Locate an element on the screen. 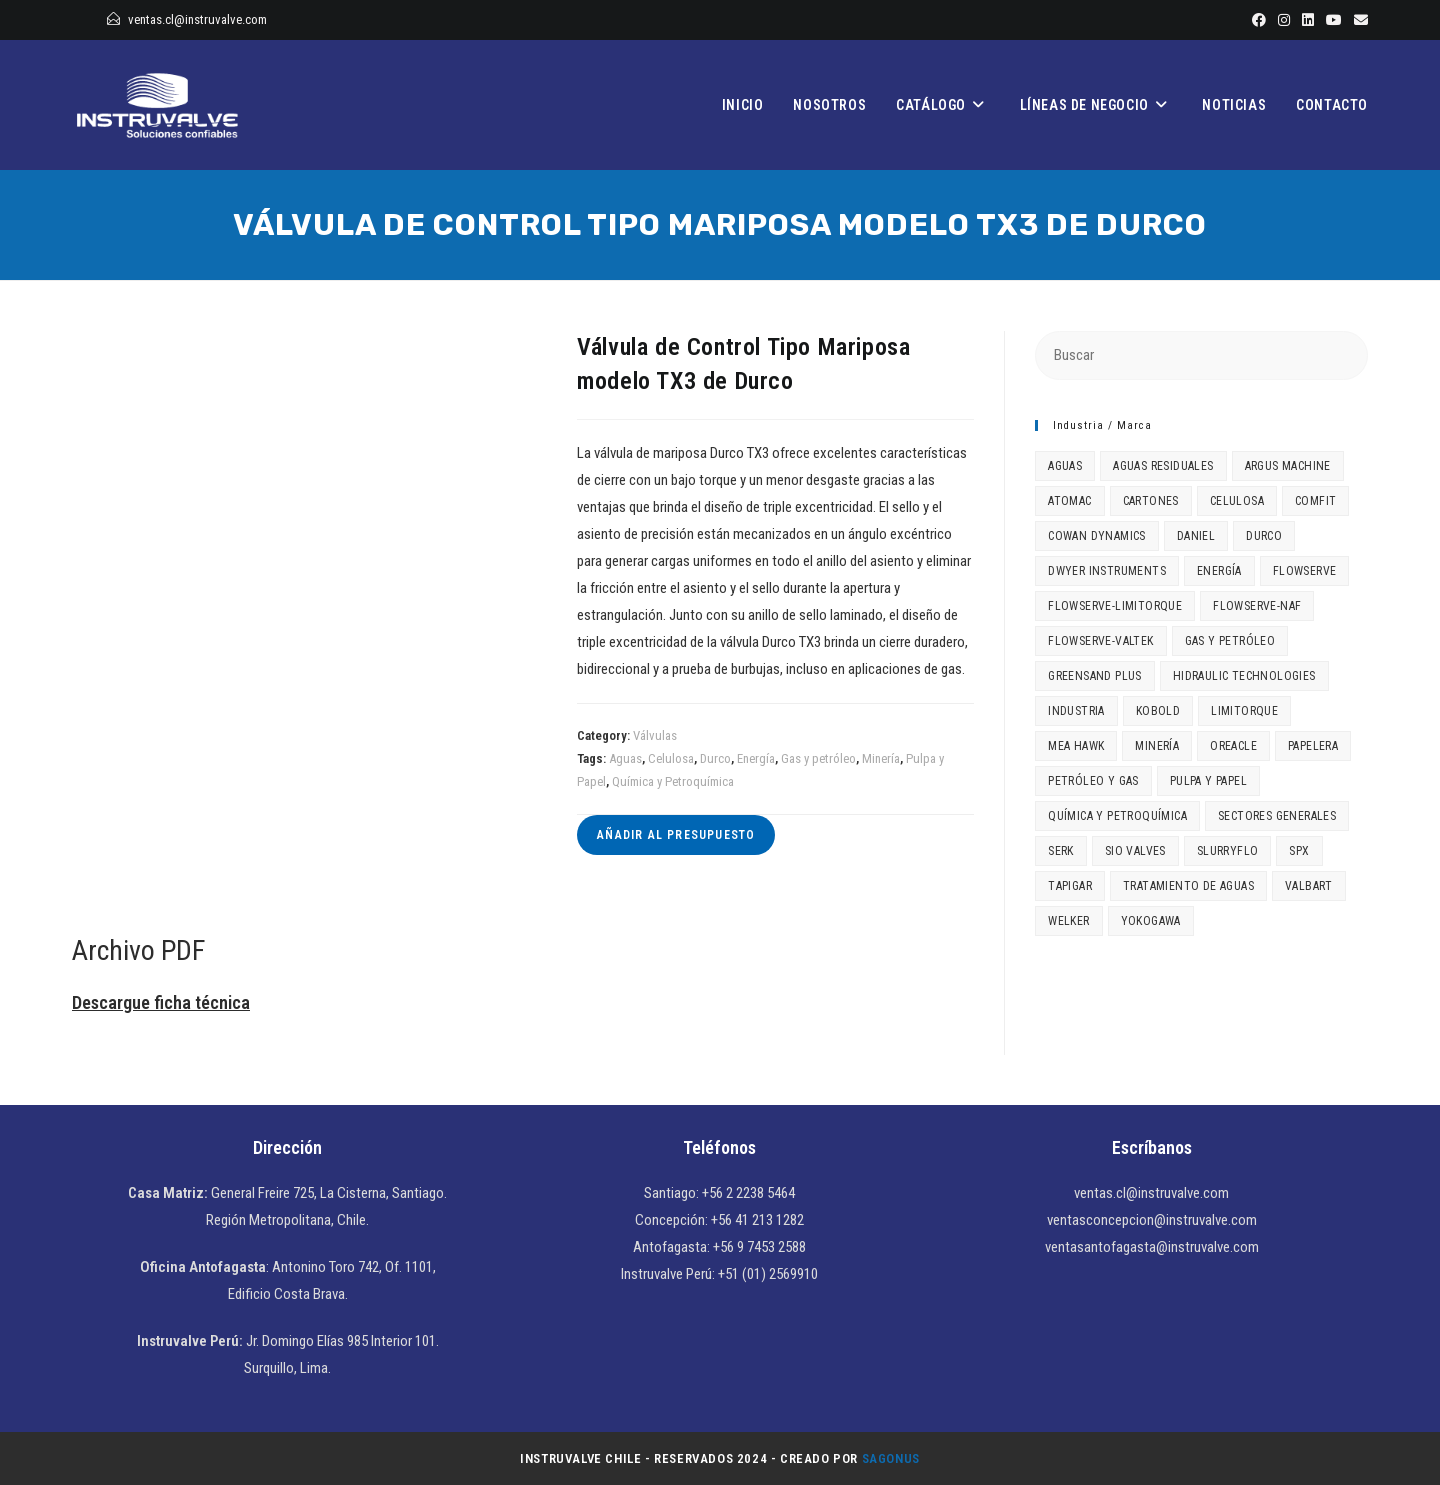 This screenshot has height=1485, width=1440. Energía is located at coordinates (756, 758).